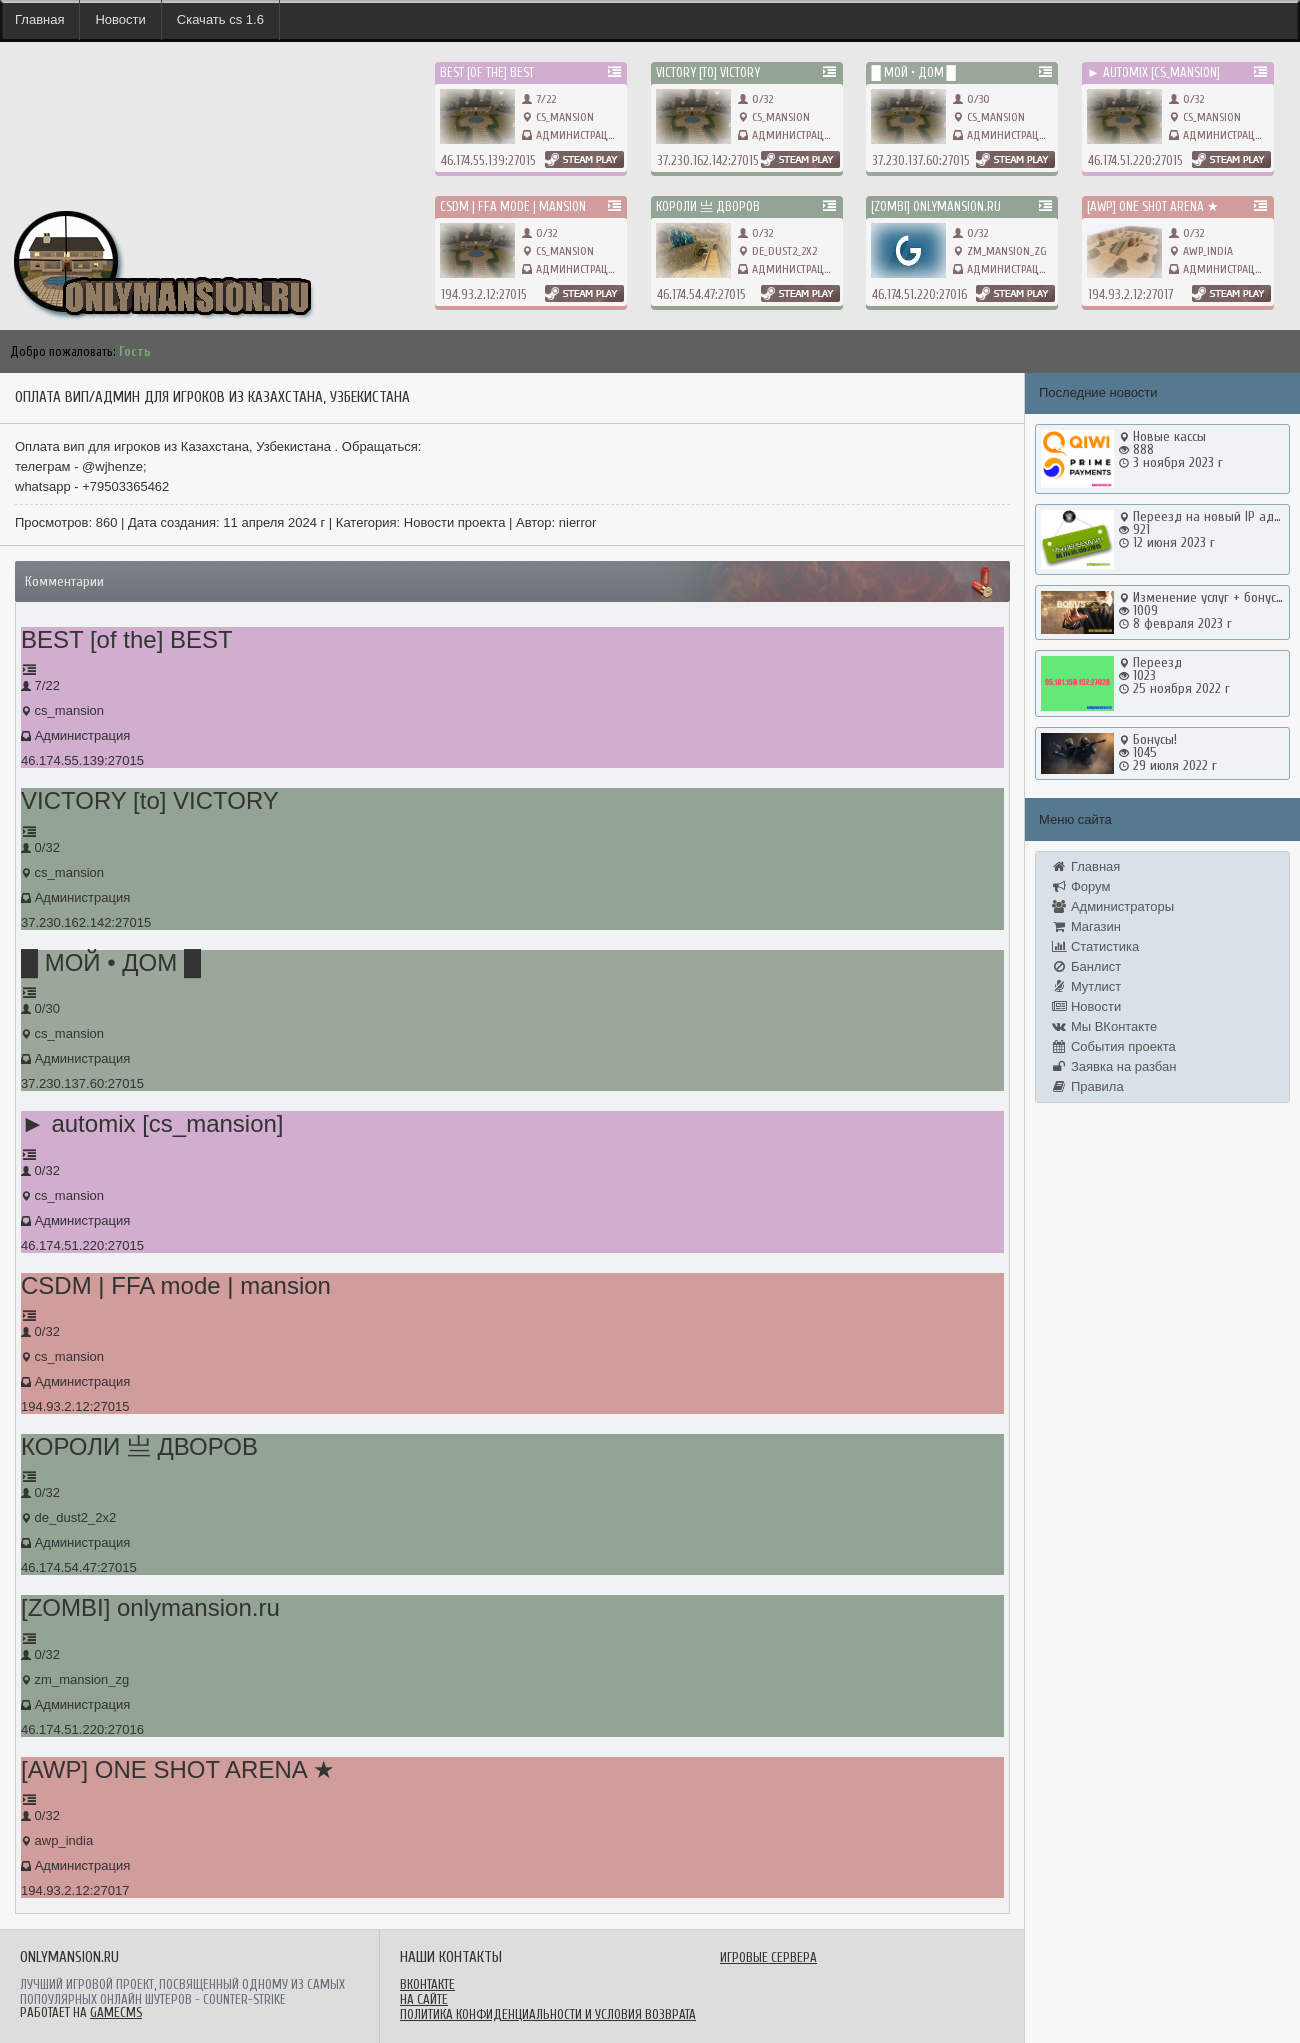 The height and width of the screenshot is (2043, 1300). What do you see at coordinates (971, 99) in the screenshot?
I see `0/30` at bounding box center [971, 99].